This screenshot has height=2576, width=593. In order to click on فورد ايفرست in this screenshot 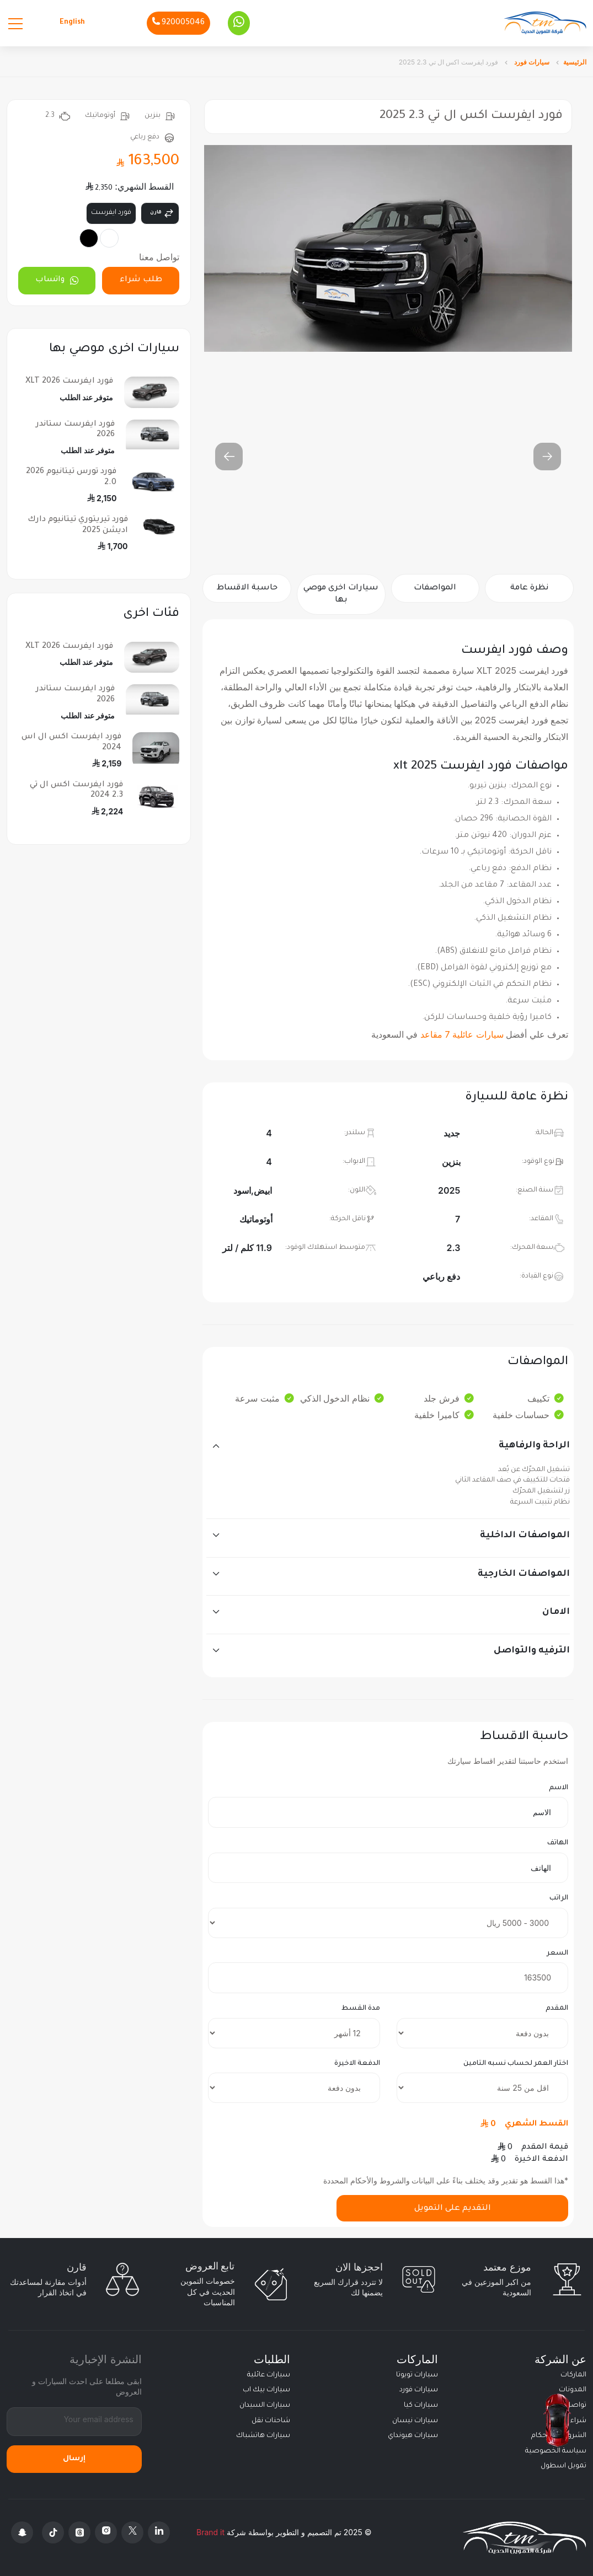, I will do `click(111, 213)`.